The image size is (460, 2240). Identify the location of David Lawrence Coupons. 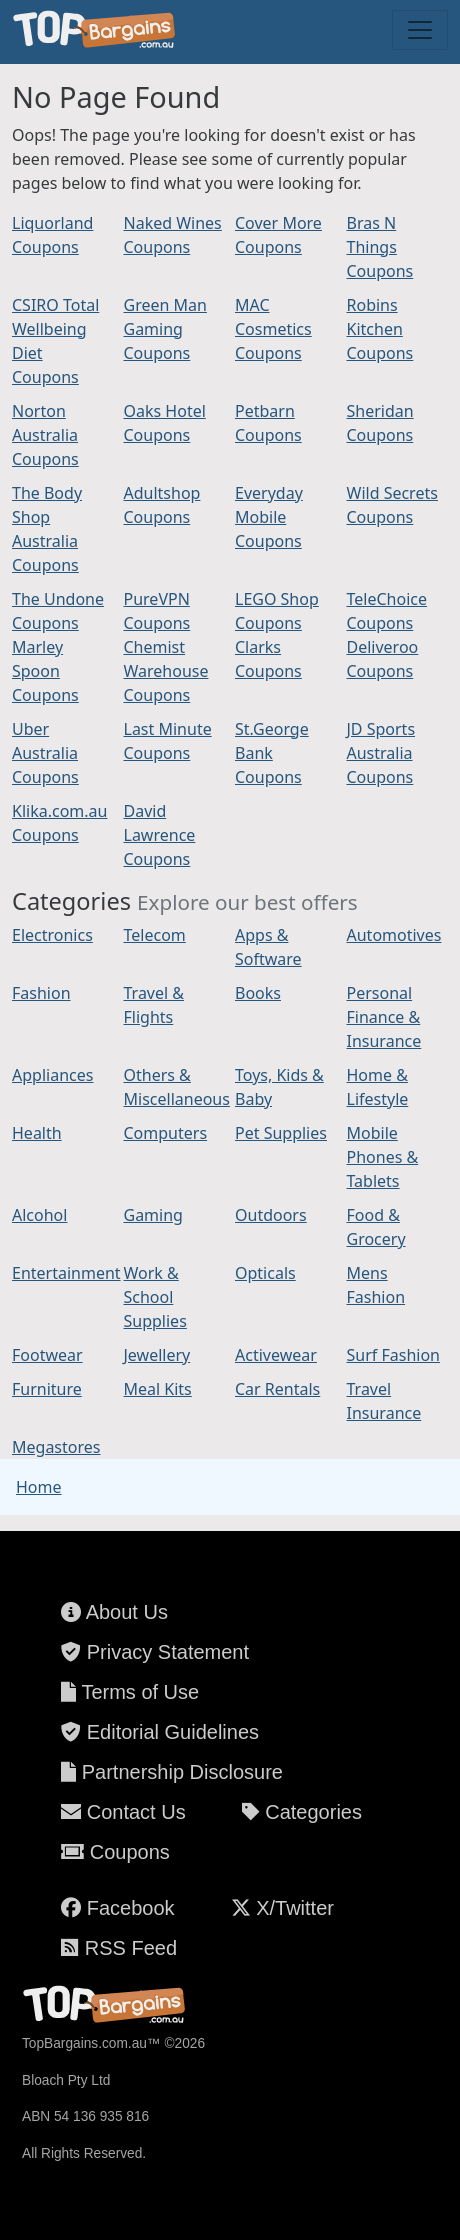
(160, 835).